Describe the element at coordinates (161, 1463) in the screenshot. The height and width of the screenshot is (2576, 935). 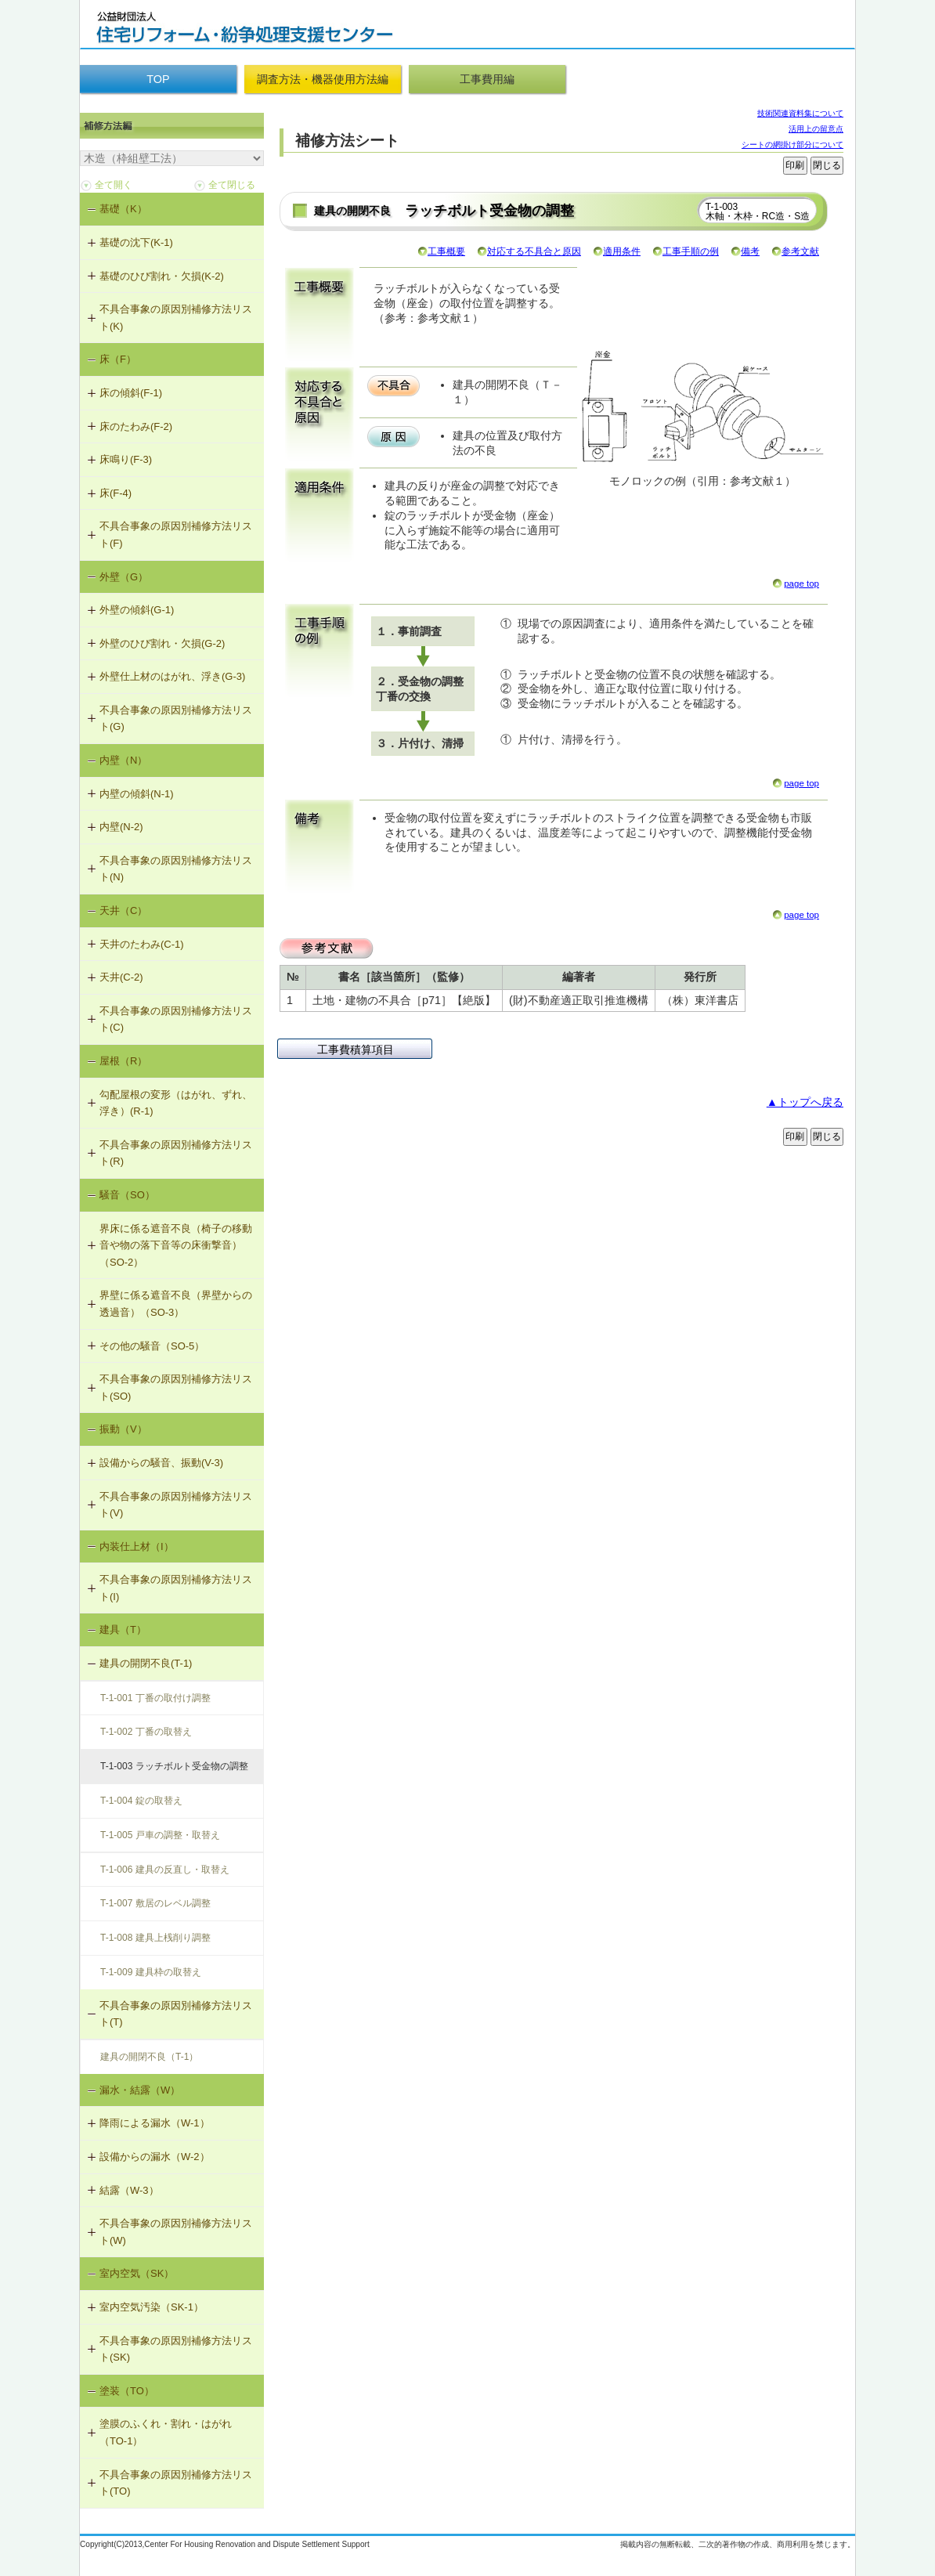
I see `設備からの騒音、振動(V-3)` at that location.